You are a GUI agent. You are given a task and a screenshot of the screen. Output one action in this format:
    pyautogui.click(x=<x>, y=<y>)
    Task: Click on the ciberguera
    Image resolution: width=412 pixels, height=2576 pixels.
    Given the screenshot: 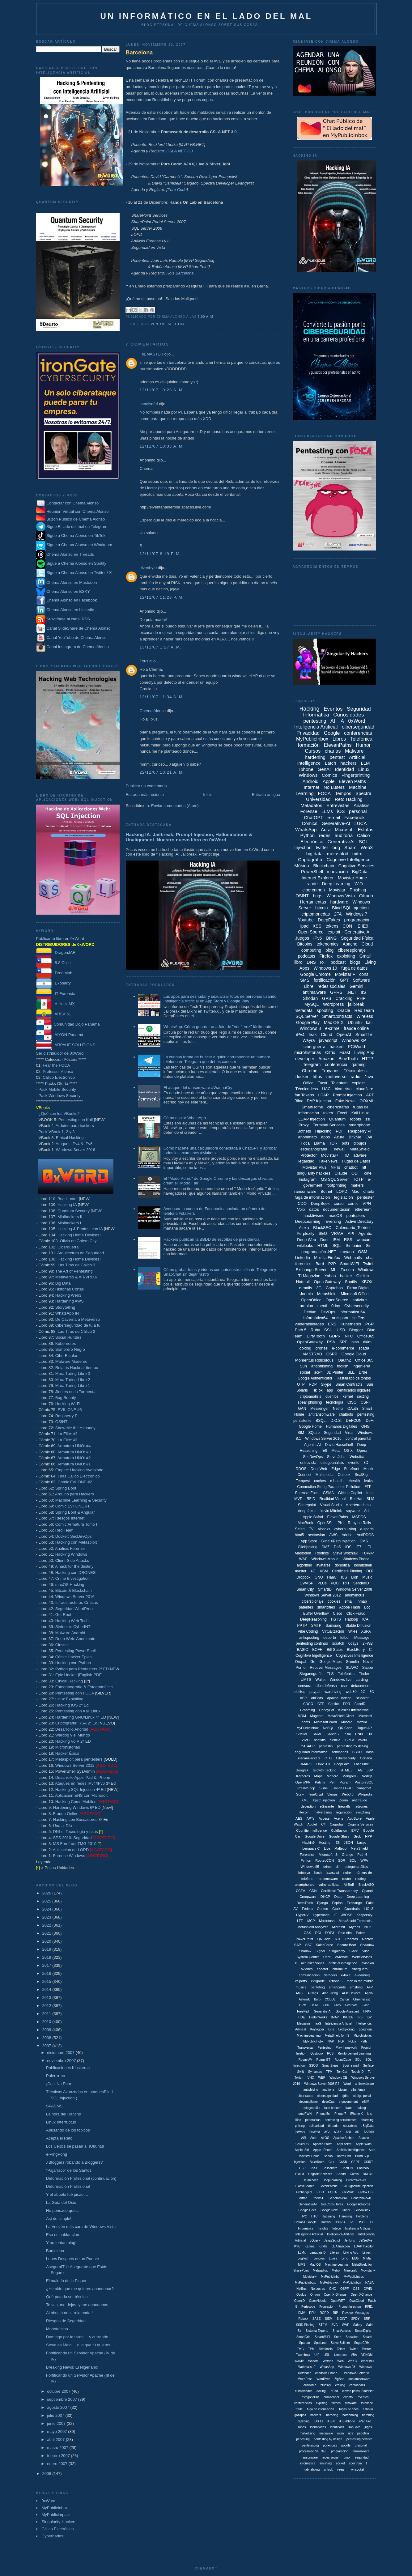 What is the action you would take?
    pyautogui.click(x=359, y=1969)
    